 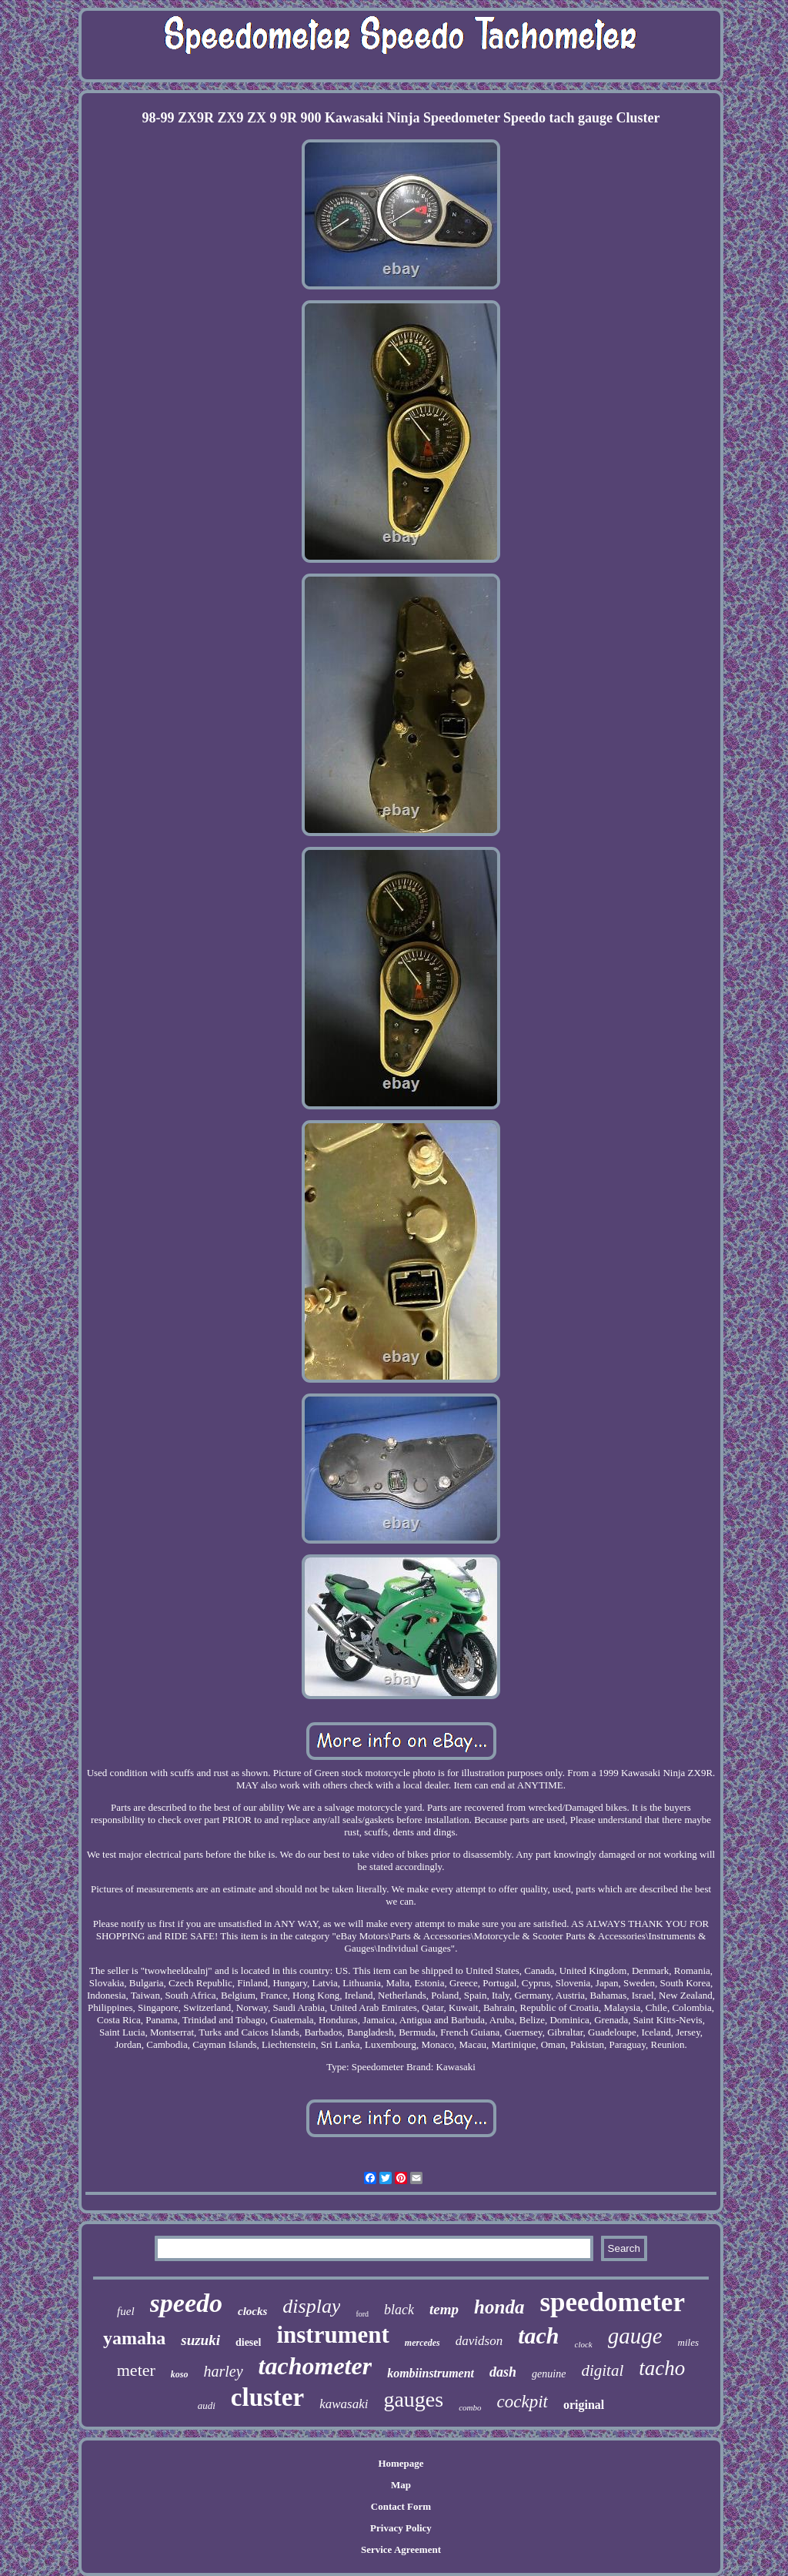 What do you see at coordinates (635, 2335) in the screenshot?
I see `gauge` at bounding box center [635, 2335].